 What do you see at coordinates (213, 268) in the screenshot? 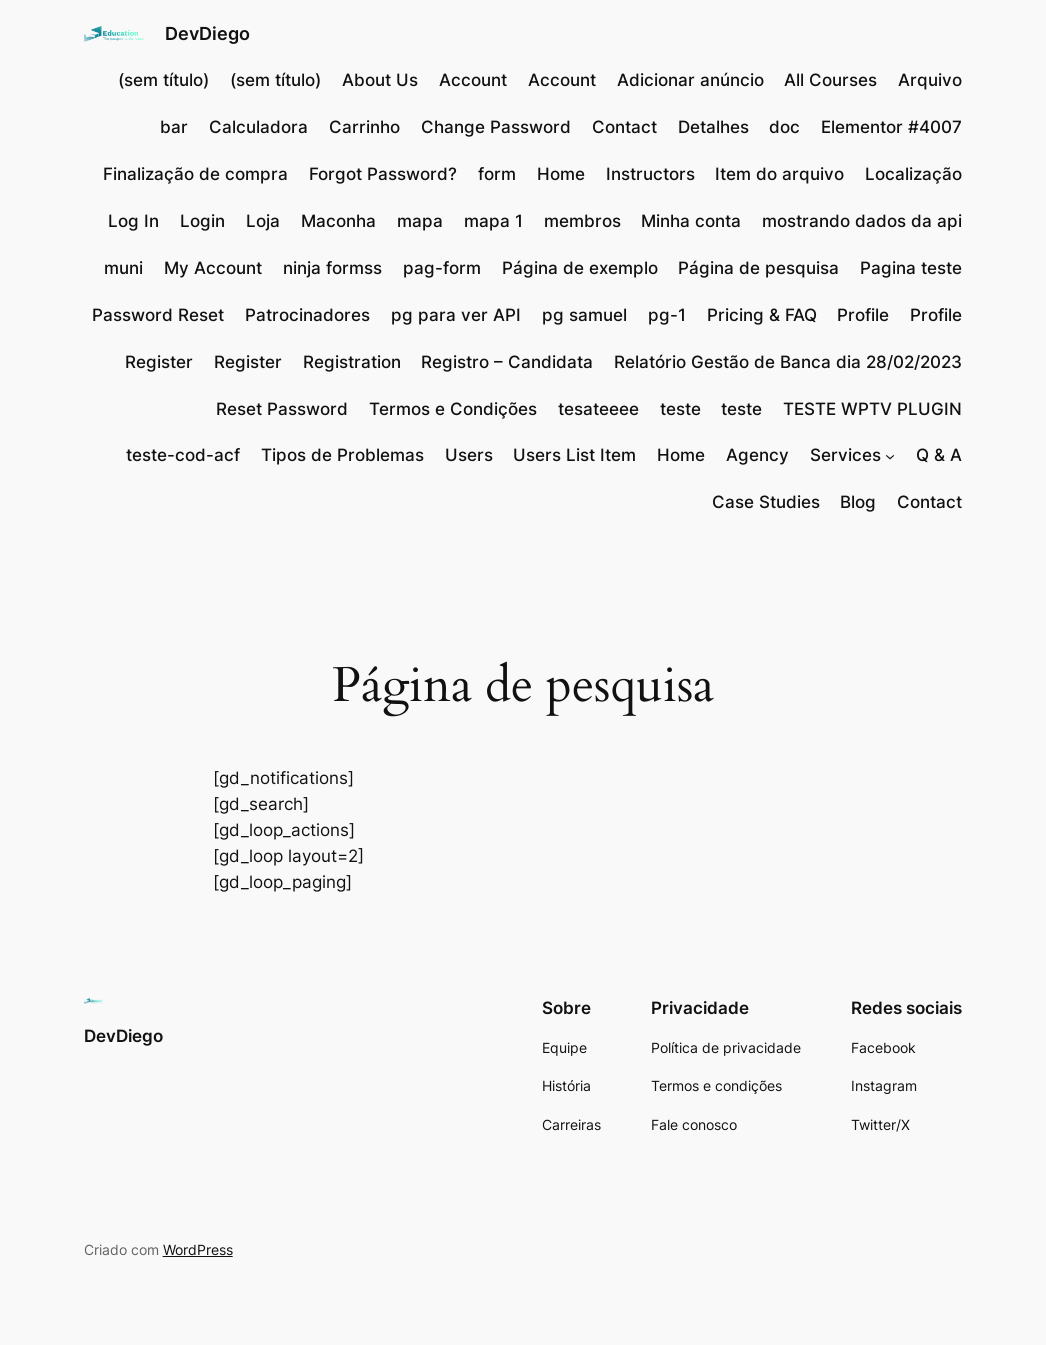
I see `My Account` at bounding box center [213, 268].